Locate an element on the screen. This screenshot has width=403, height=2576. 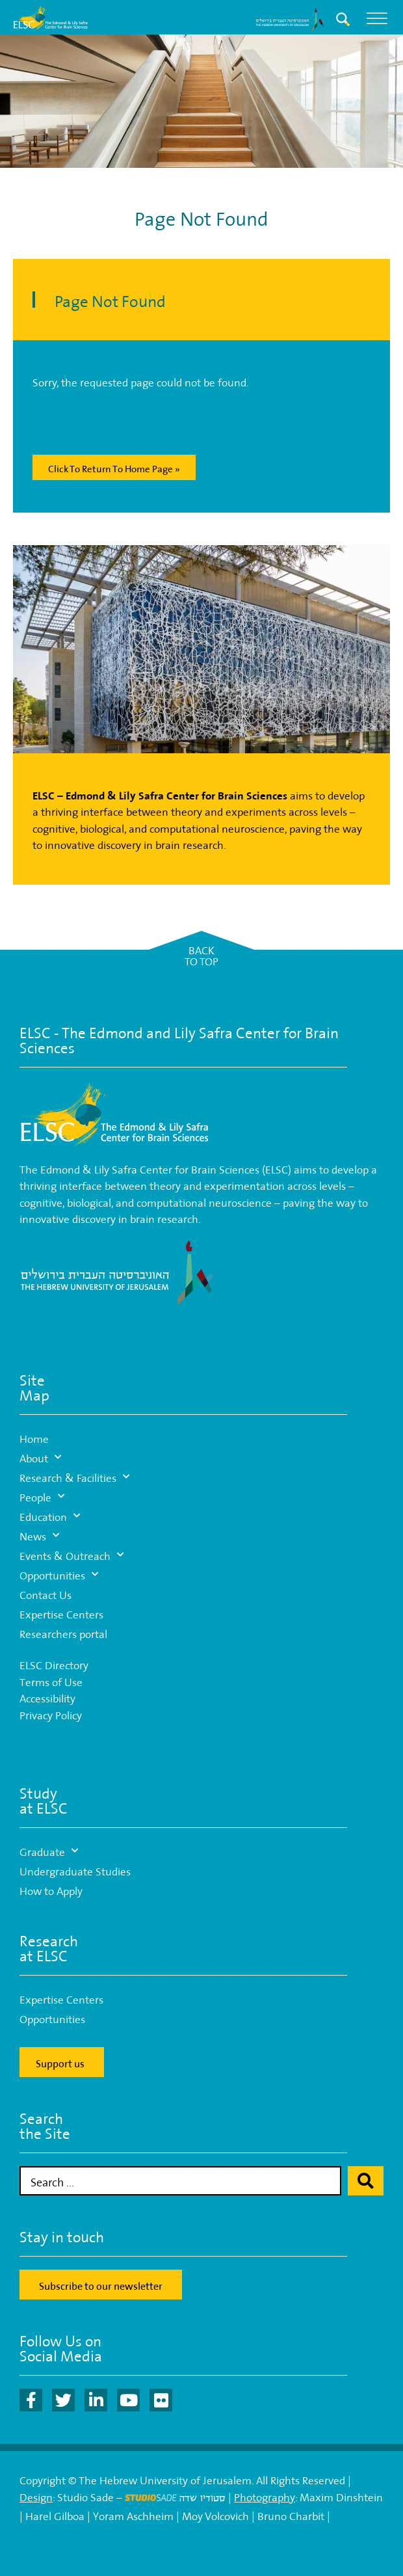
Undergraduate Studies is located at coordinates (75, 1869).